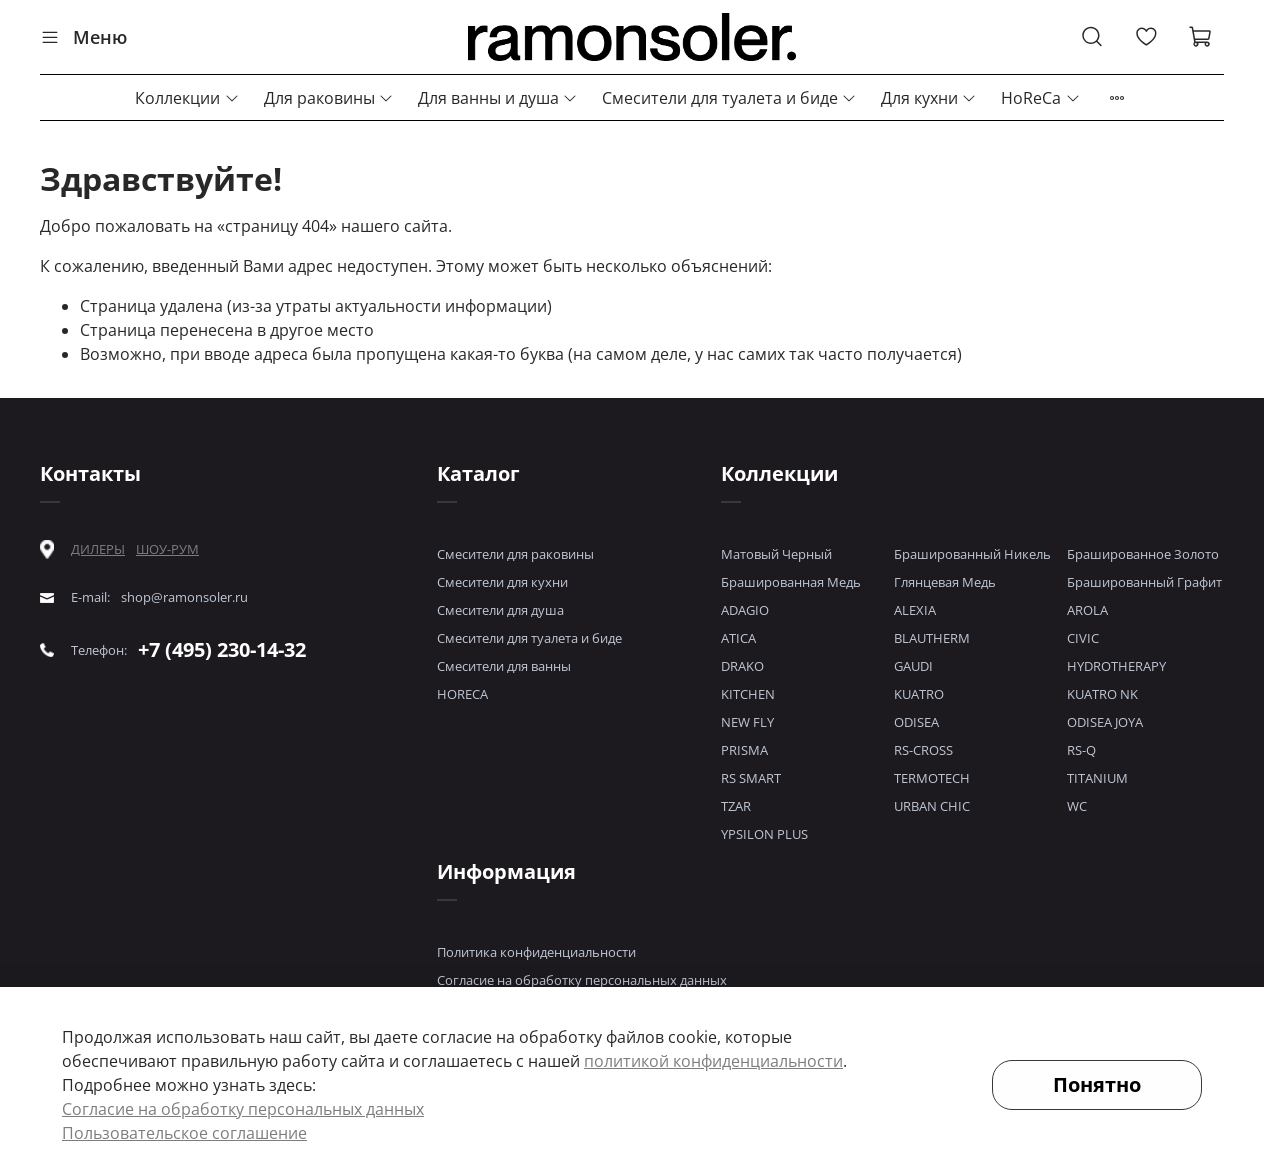  Describe the element at coordinates (745, 610) in the screenshot. I see `ADAGIO` at that location.